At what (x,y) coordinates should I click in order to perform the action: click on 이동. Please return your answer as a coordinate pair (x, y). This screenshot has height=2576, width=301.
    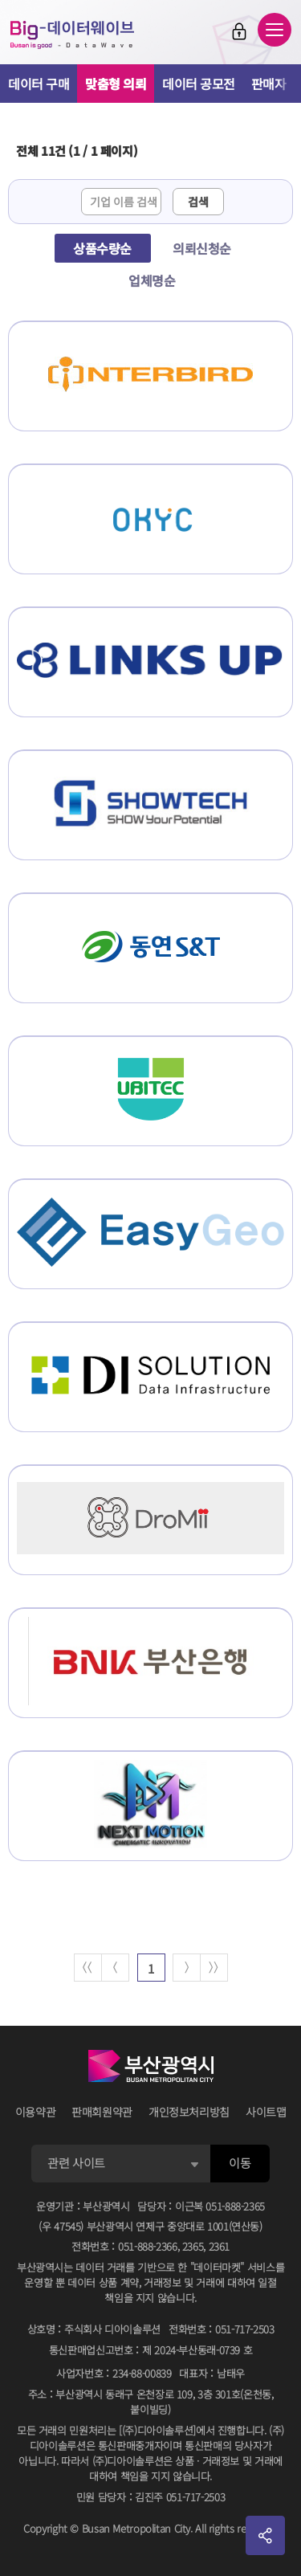
    Looking at the image, I should click on (239, 2162).